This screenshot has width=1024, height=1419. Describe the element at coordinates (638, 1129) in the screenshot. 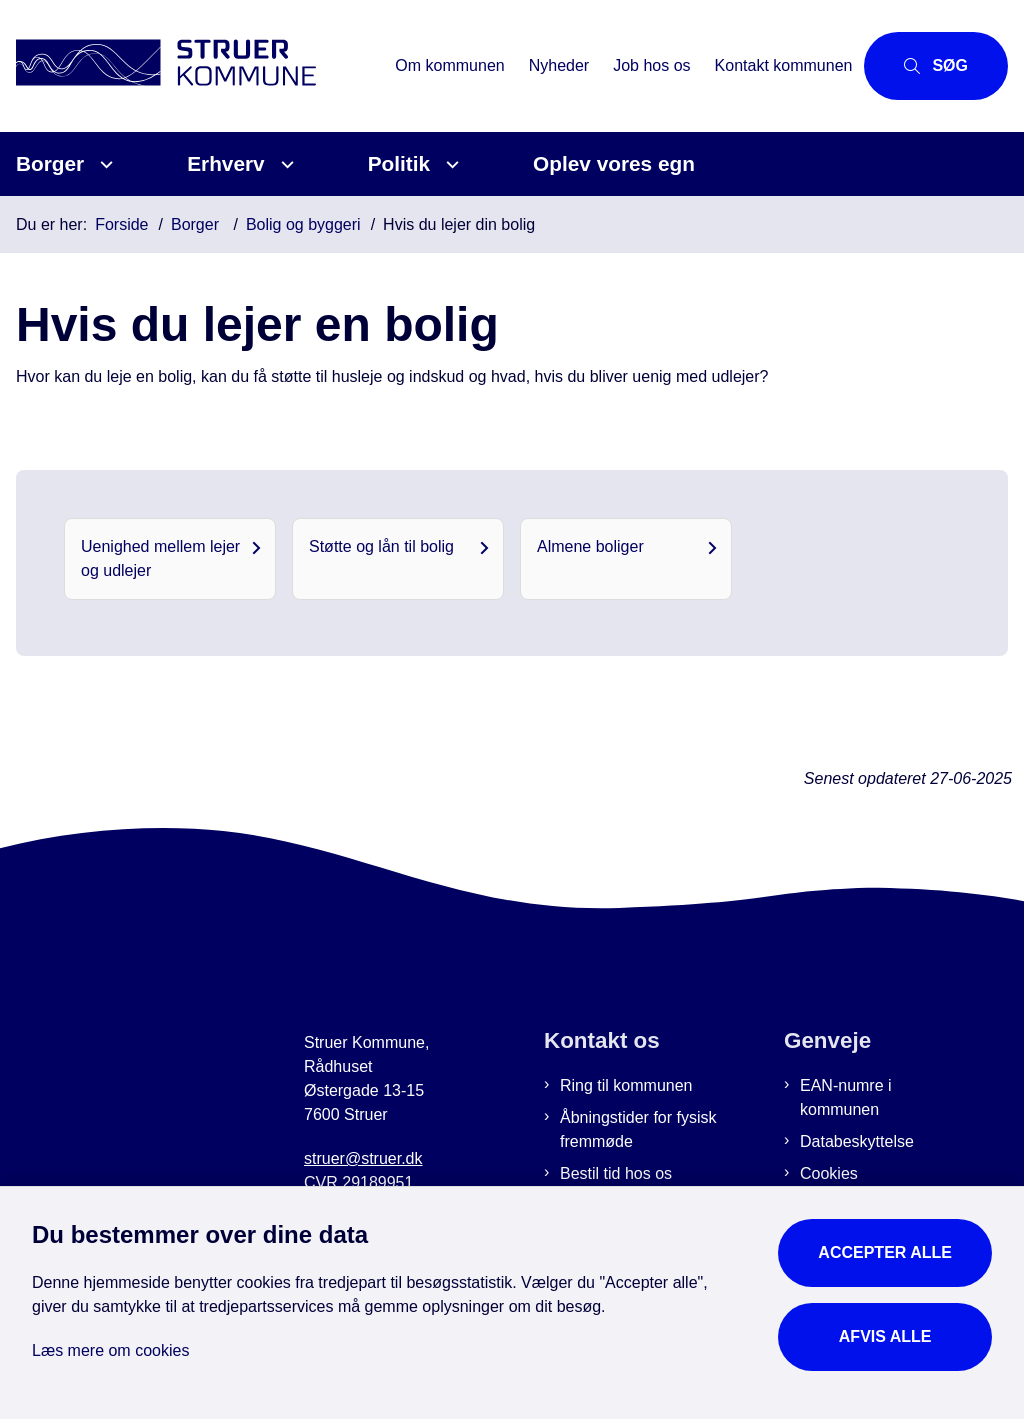

I see `Åbningstider for fysisk fremmøde` at that location.